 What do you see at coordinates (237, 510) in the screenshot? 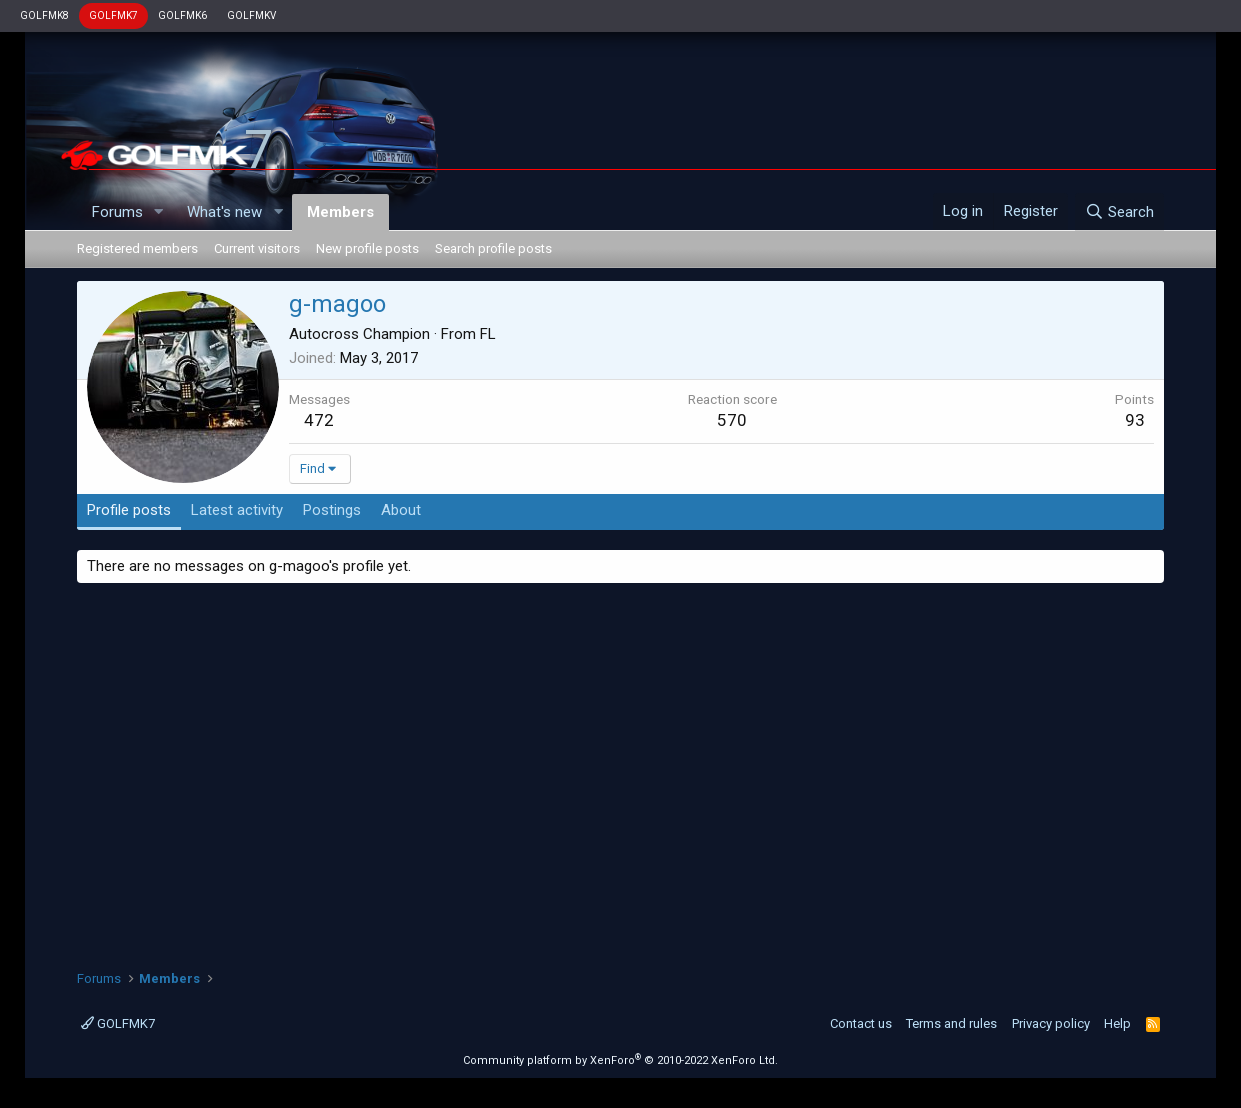
I see `Latest activity [tab]` at bounding box center [237, 510].